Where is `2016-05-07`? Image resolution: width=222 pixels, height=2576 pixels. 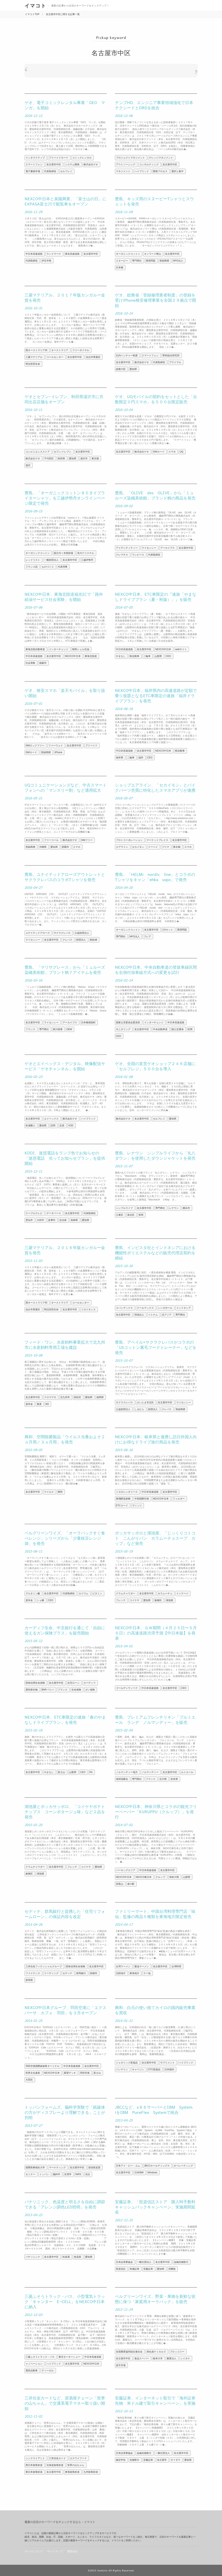 2016-05-07 is located at coordinates (124, 798).